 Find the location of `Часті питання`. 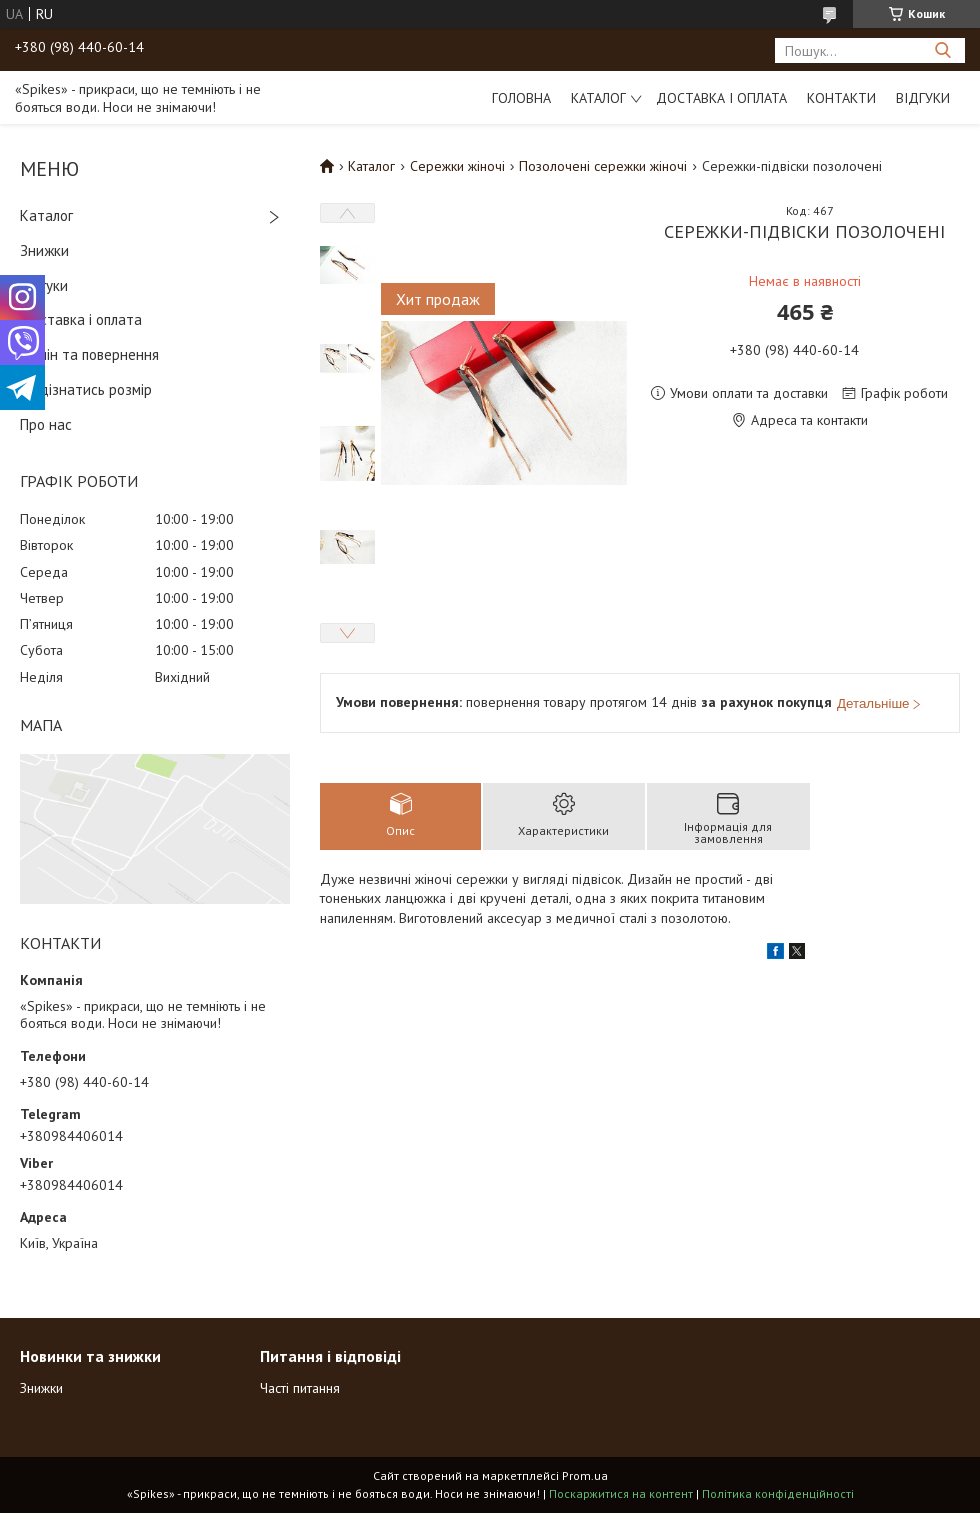

Часті питання is located at coordinates (300, 1388).